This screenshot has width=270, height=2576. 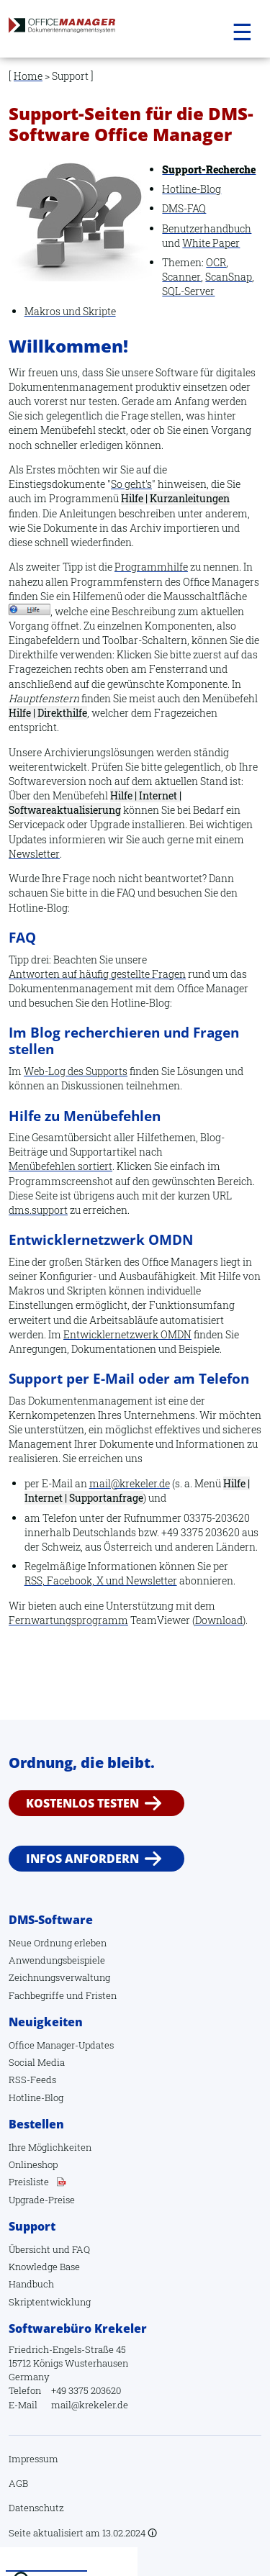 I want to click on Programmhilfe, so click(x=151, y=566).